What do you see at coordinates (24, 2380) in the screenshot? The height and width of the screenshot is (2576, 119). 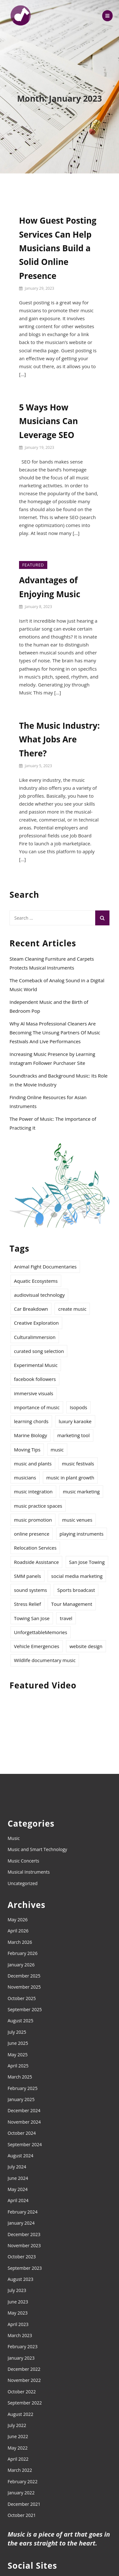 I see `November 2022` at bounding box center [24, 2380].